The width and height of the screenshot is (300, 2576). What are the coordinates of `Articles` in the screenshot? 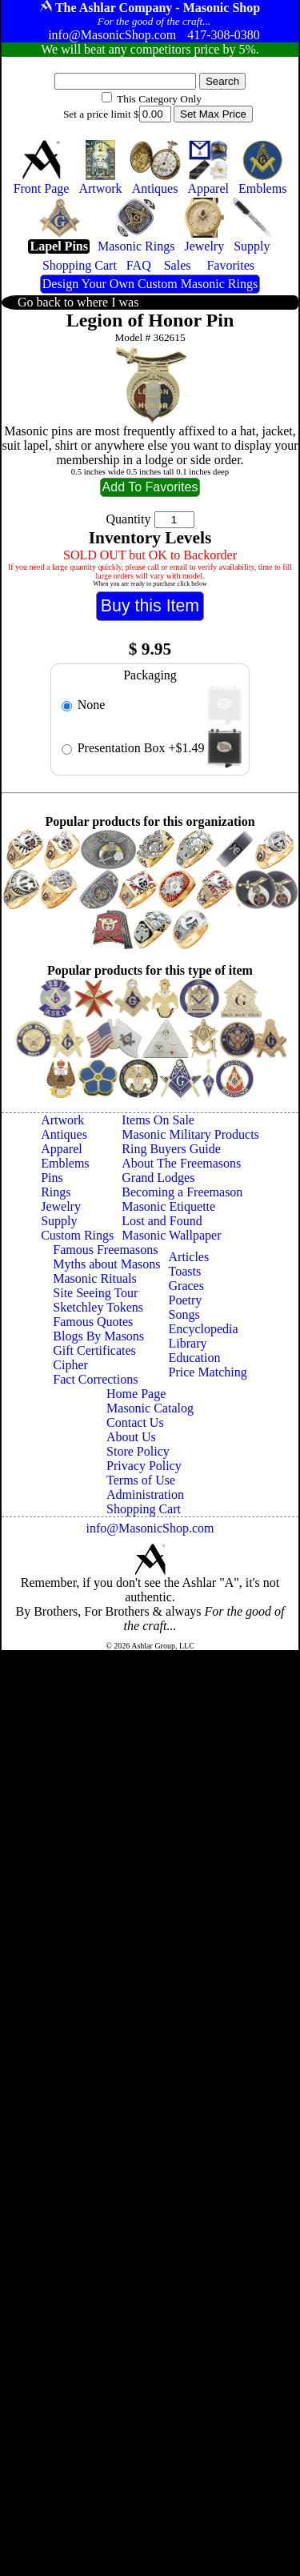 It's located at (189, 1257).